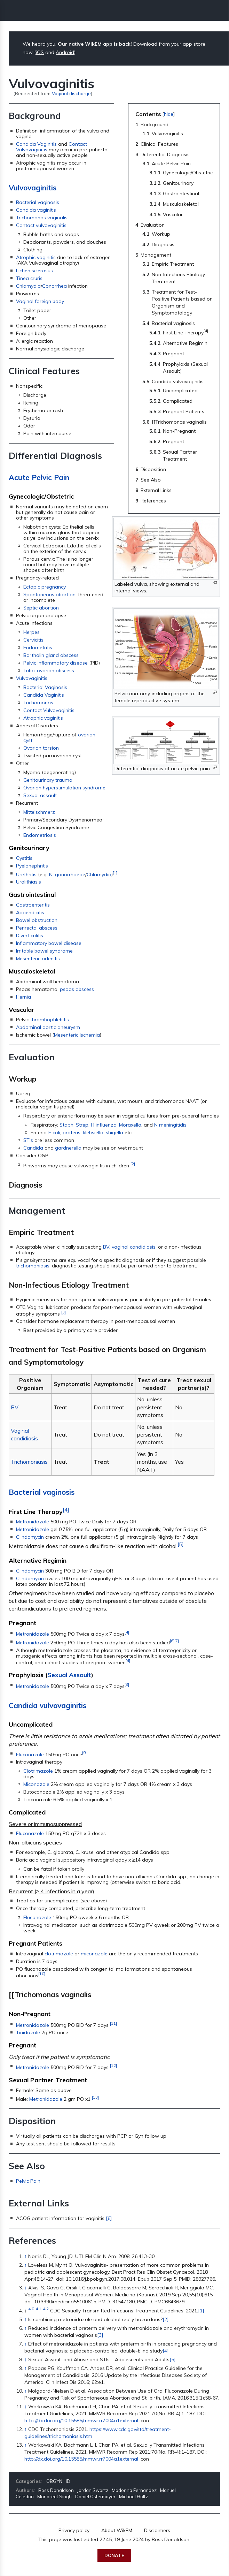  I want to click on [8], so click(127, 1684).